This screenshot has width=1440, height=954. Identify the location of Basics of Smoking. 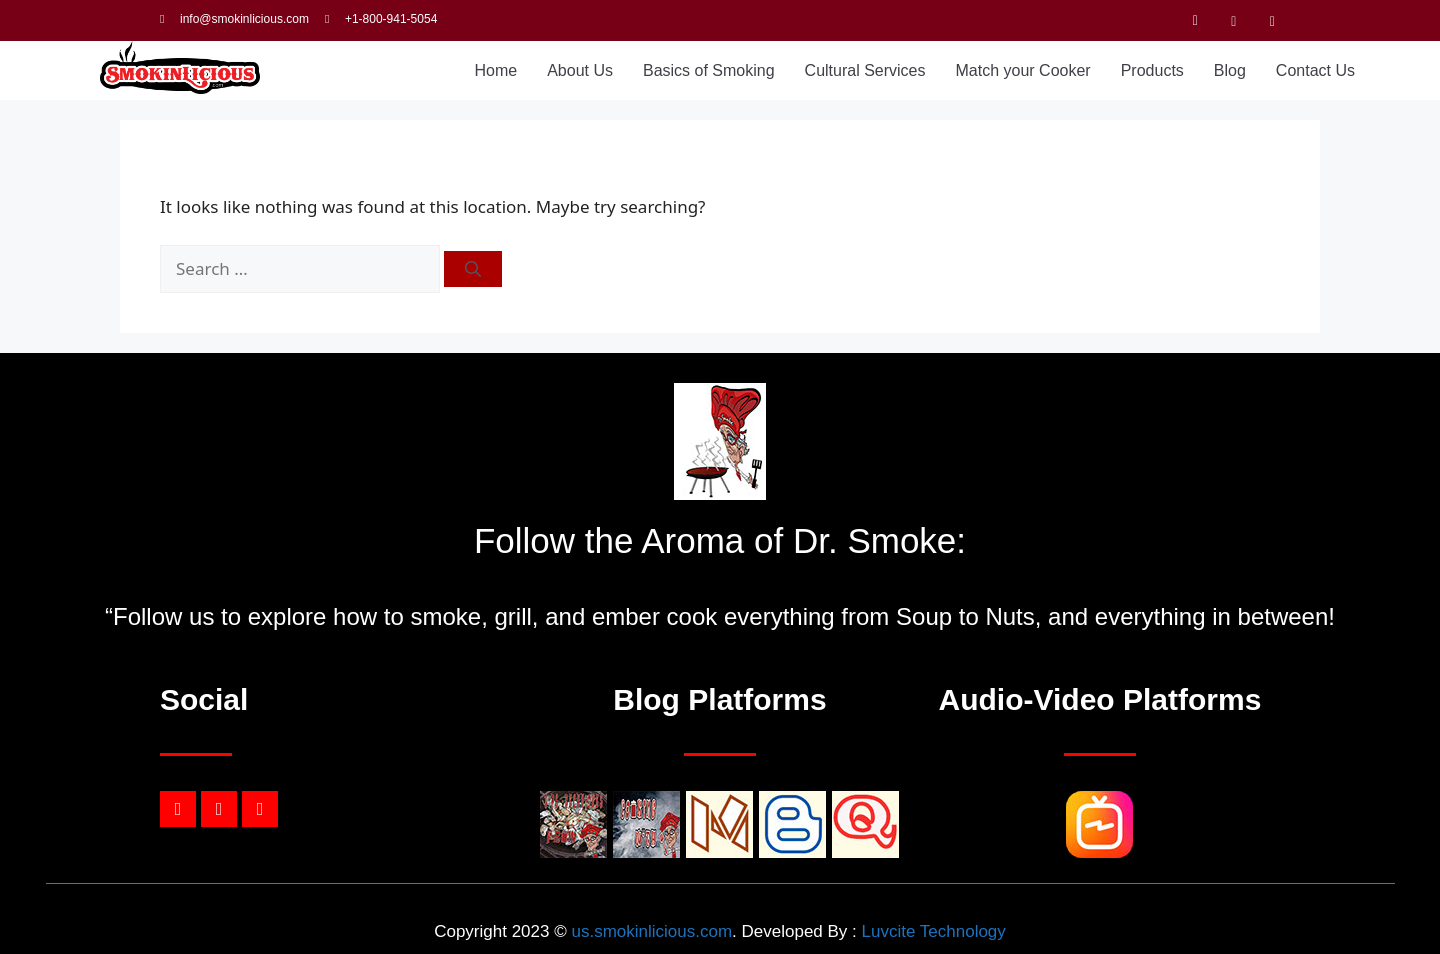
(709, 70).